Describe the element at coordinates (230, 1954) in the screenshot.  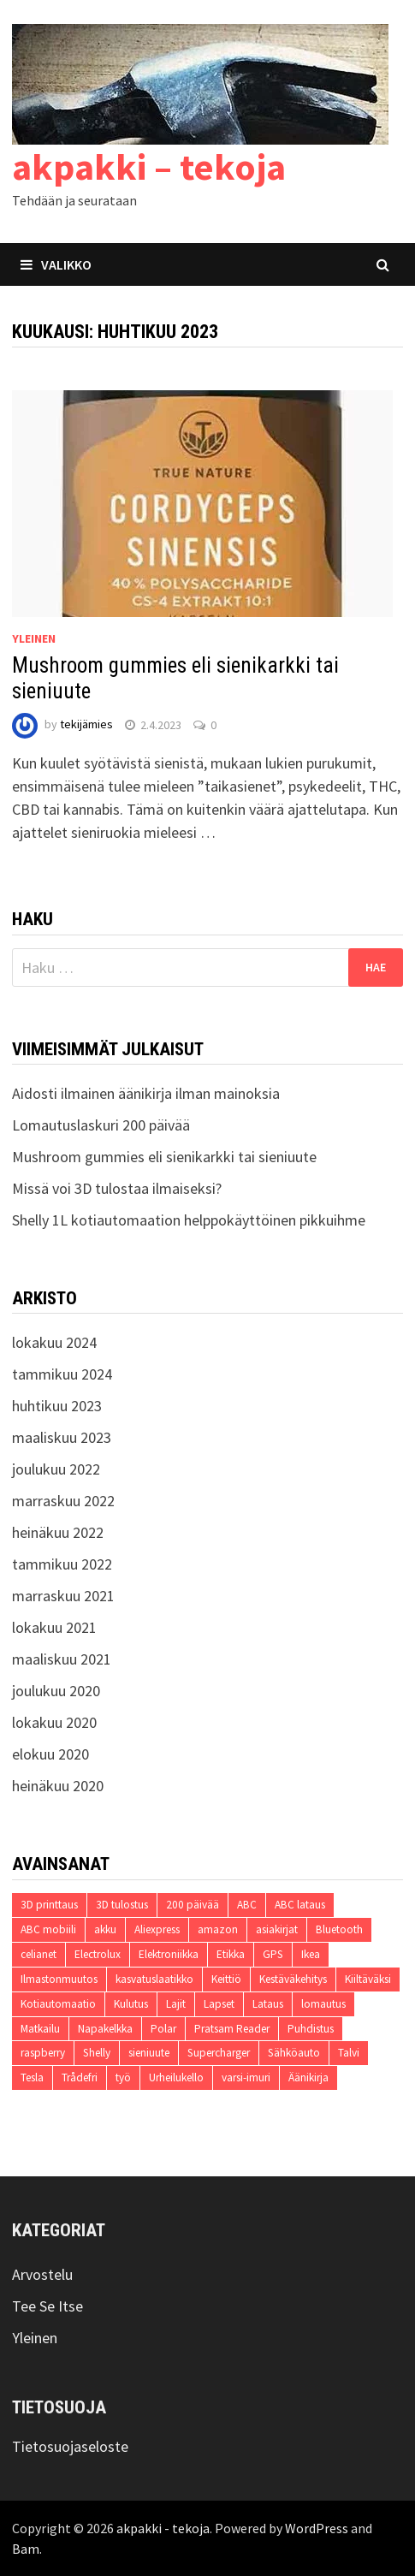
I see `Etikka` at that location.